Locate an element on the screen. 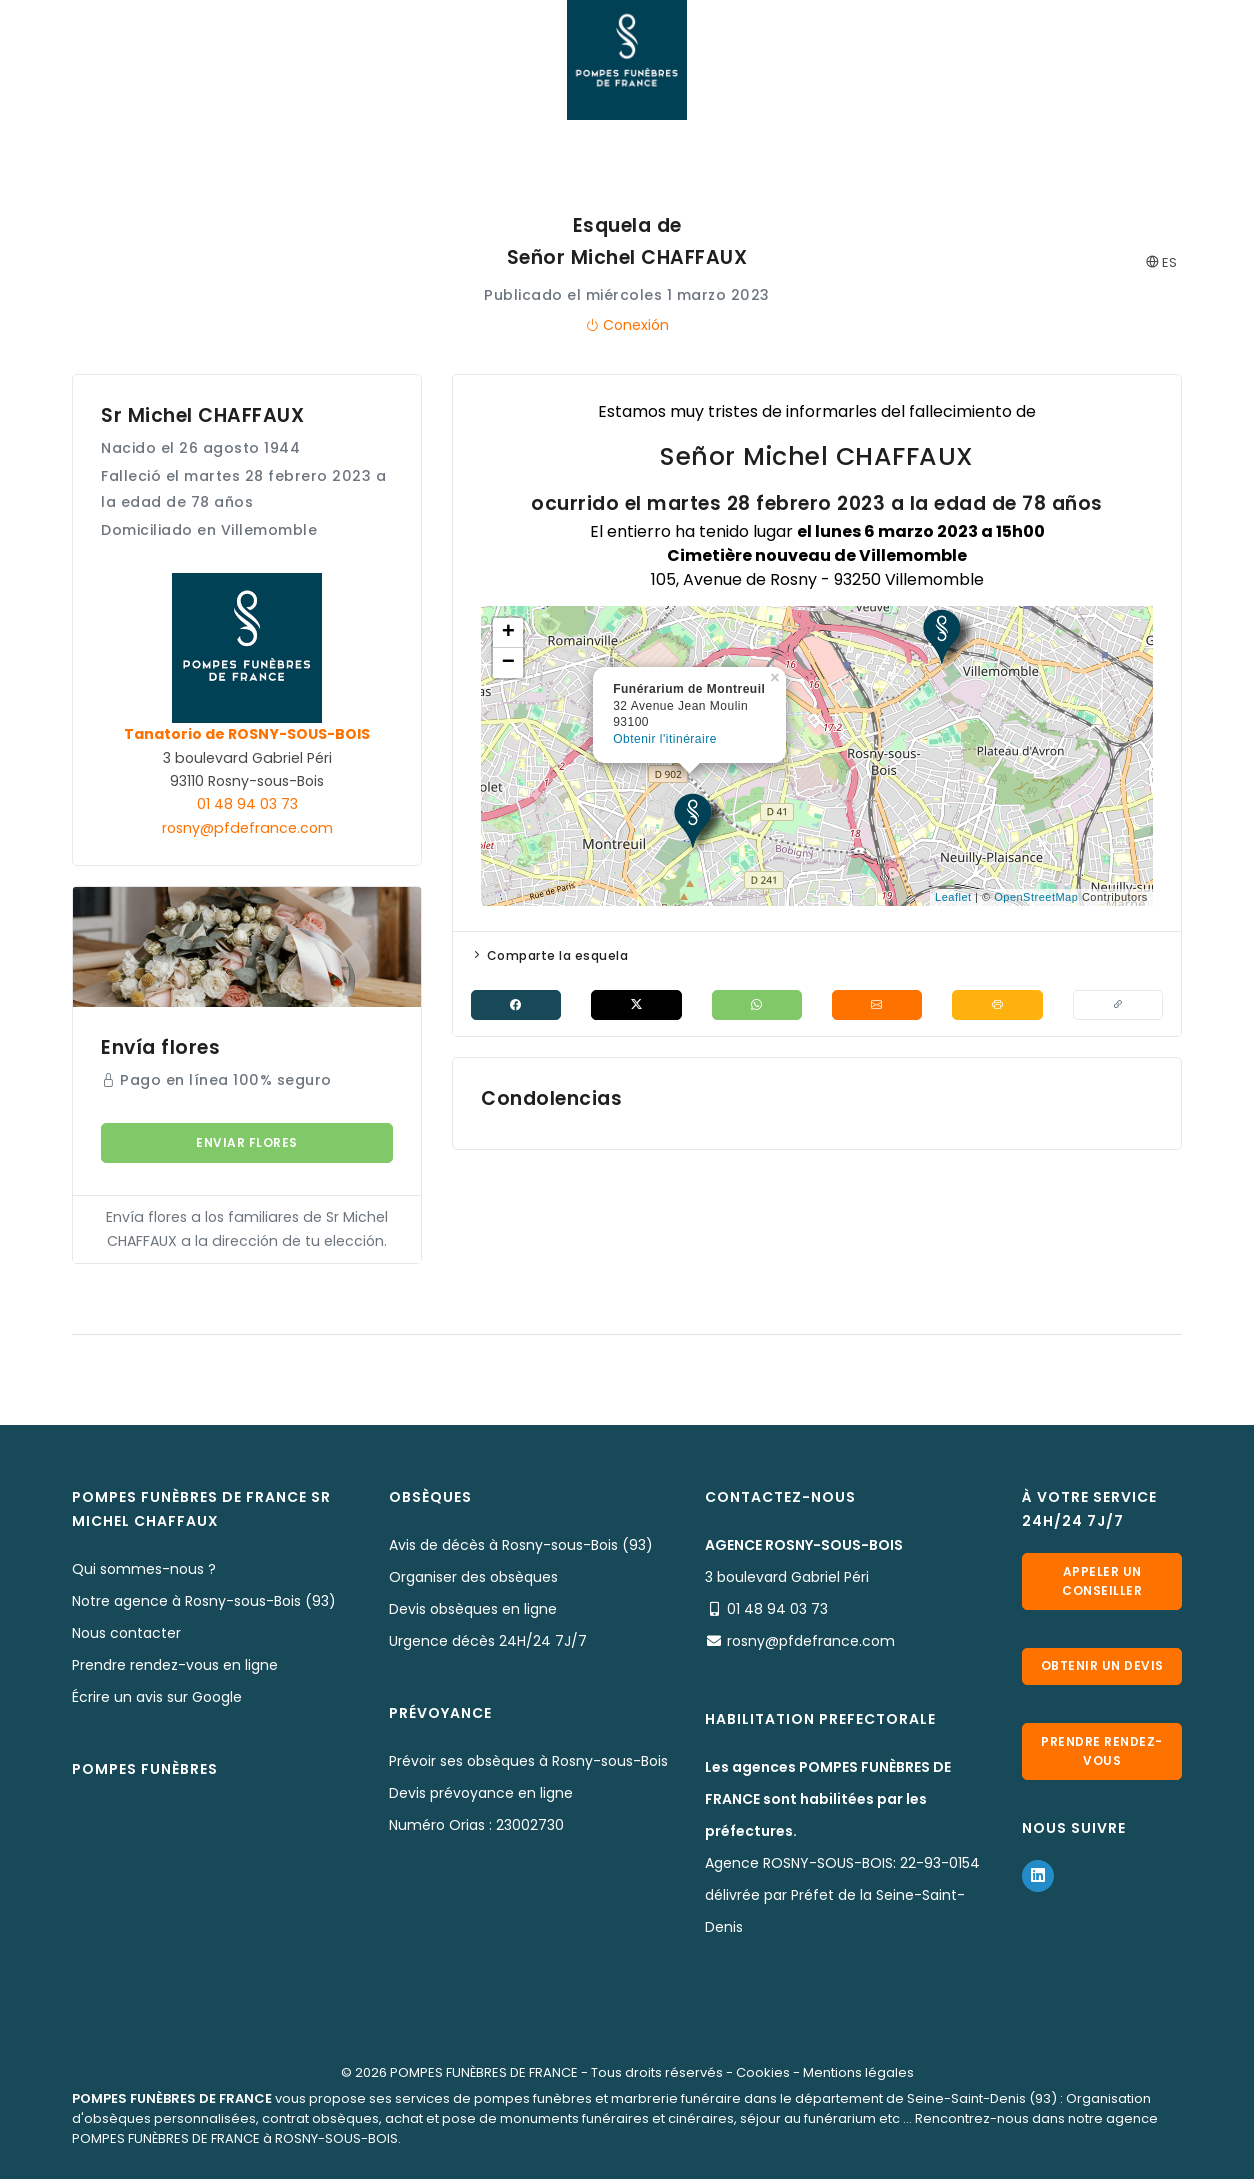 Image resolution: width=1254 pixels, height=2179 pixels. Qui sommes-nous ? is located at coordinates (144, 1569).